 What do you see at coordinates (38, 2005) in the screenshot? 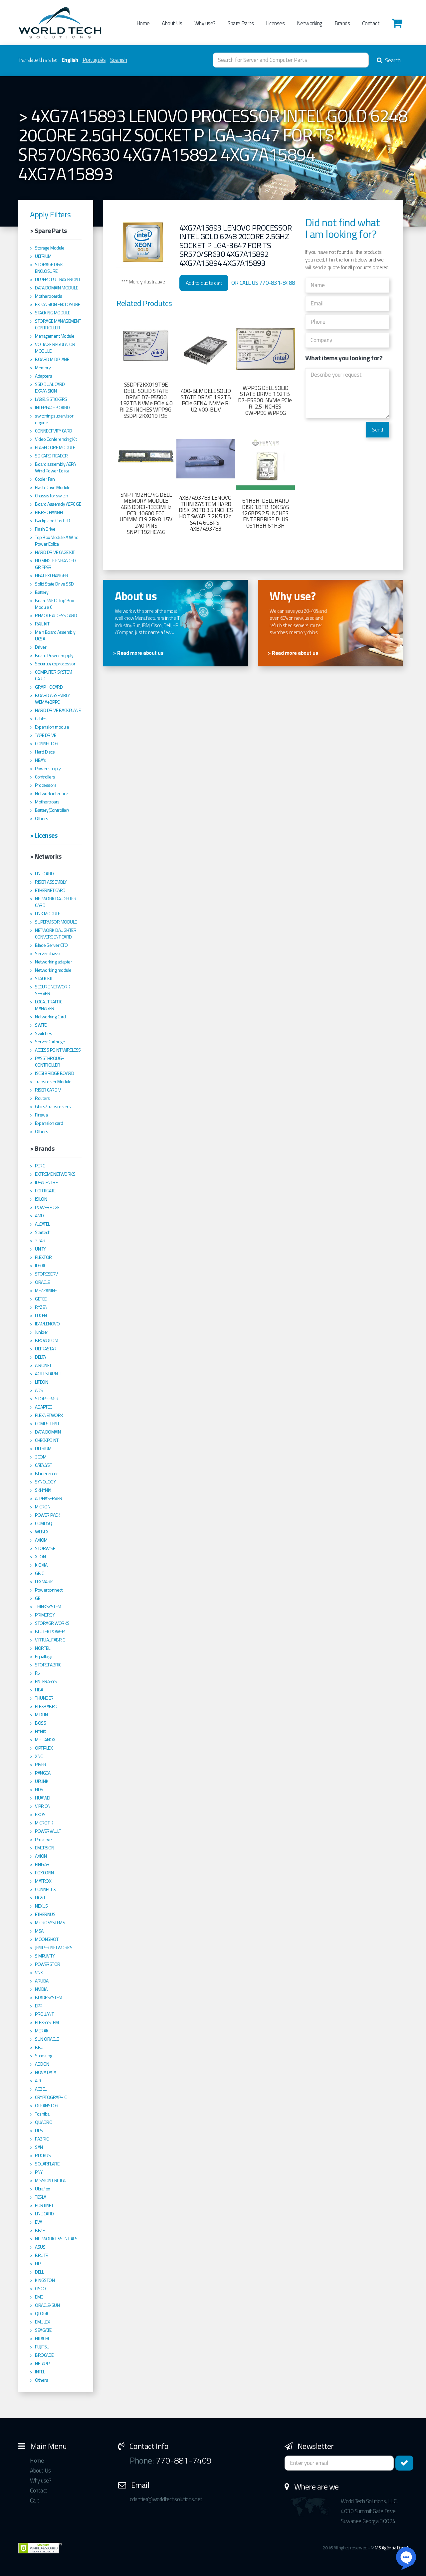
I see `EPP` at bounding box center [38, 2005].